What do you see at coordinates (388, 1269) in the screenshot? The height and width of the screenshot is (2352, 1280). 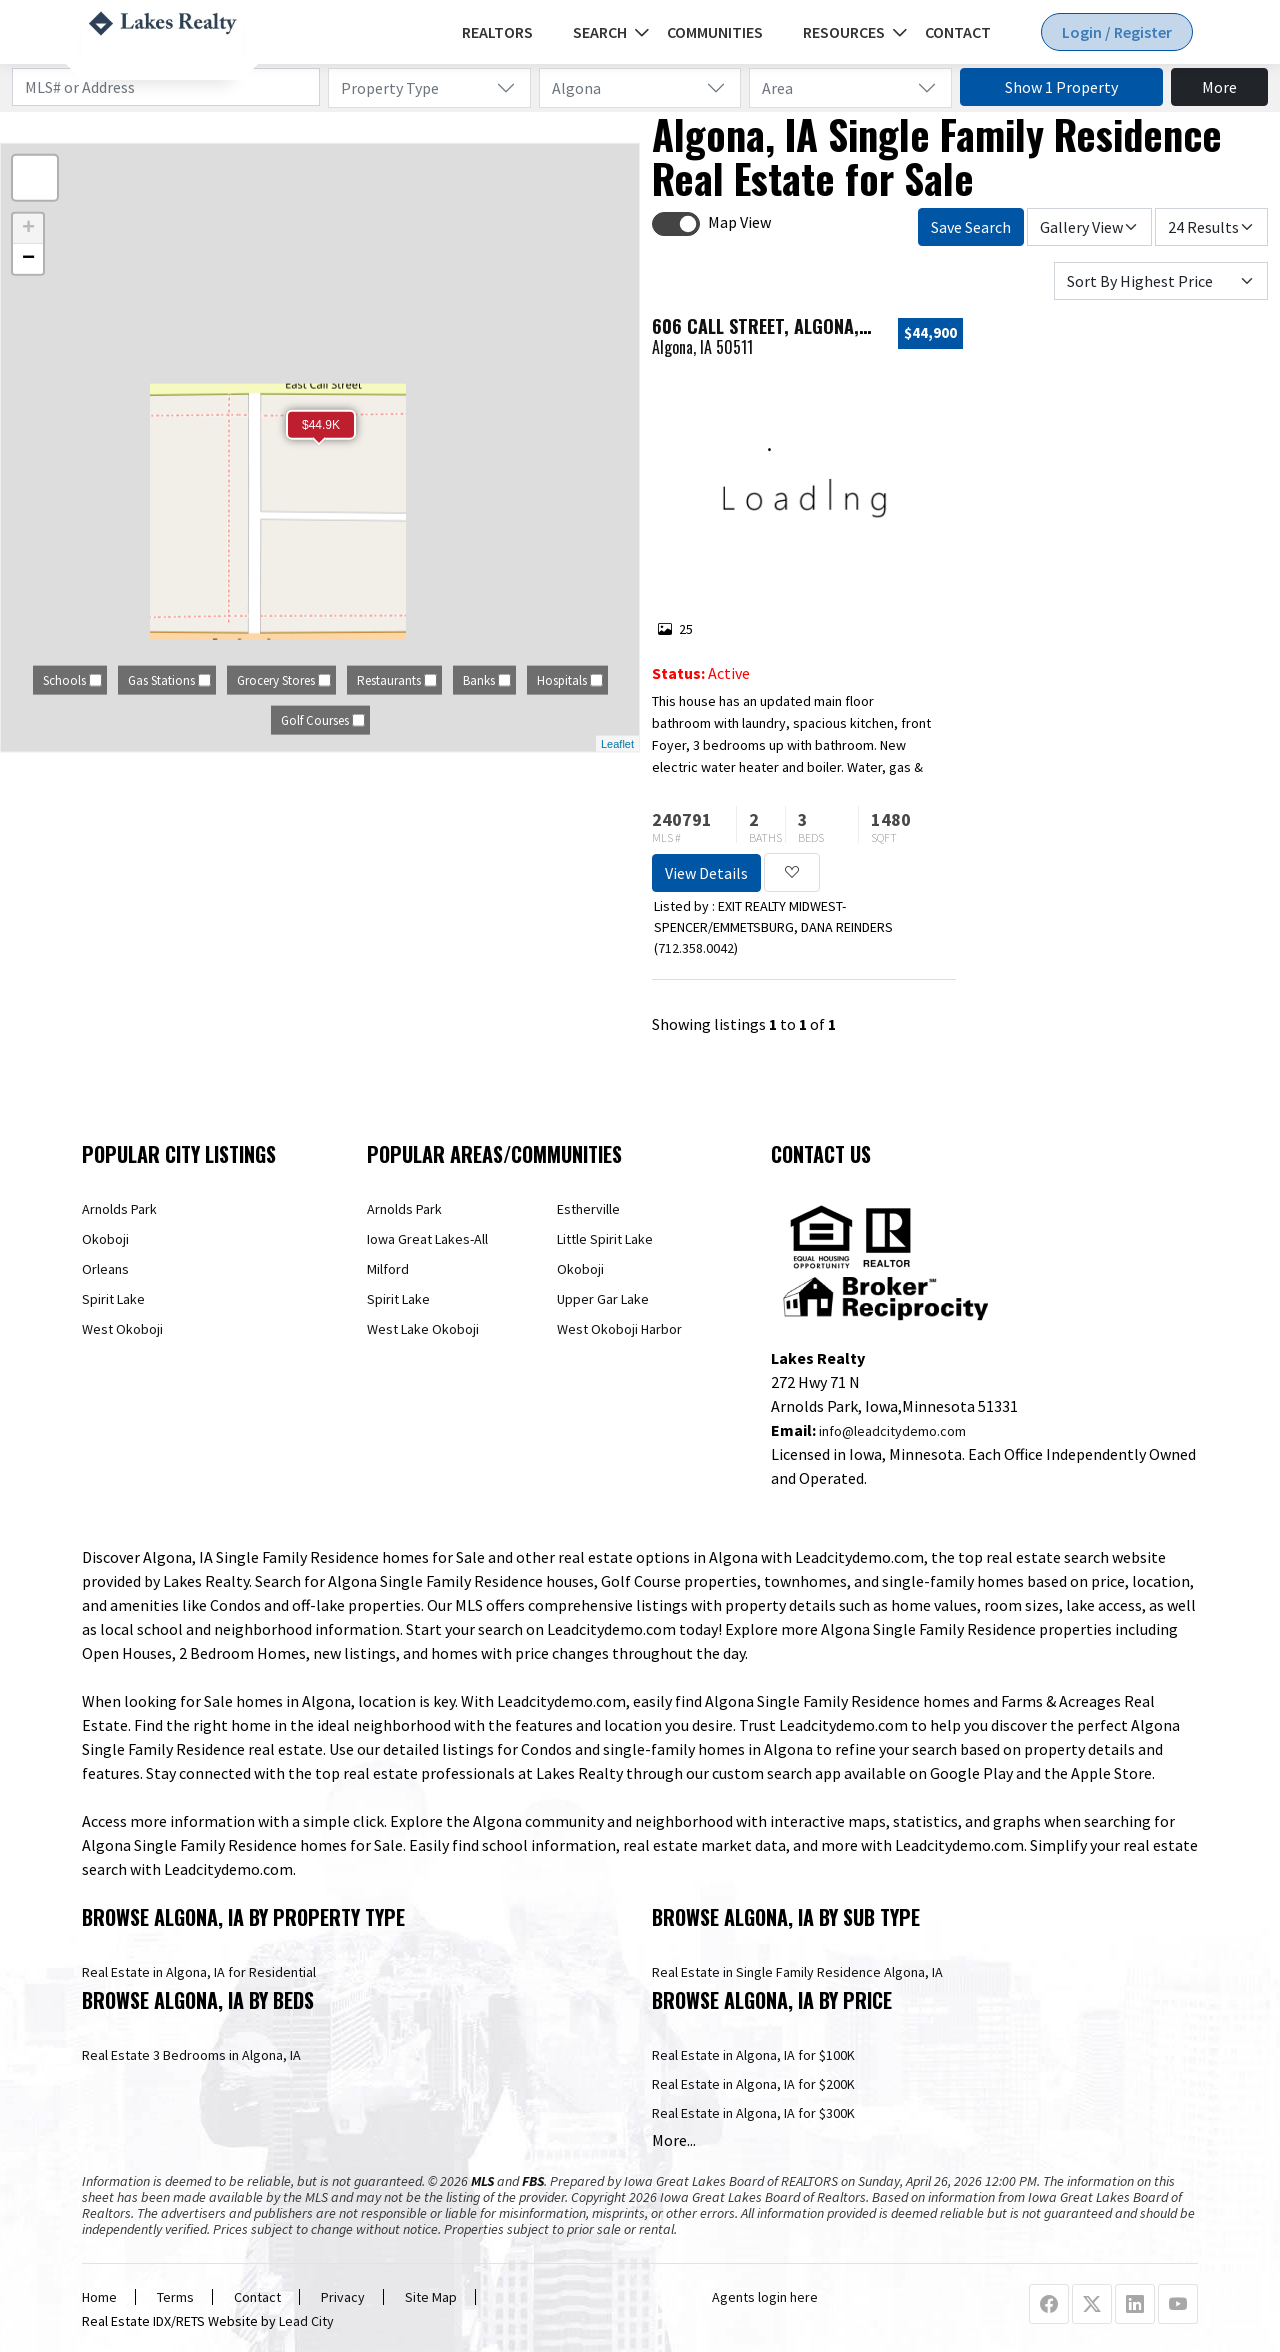 I see `Milford` at bounding box center [388, 1269].